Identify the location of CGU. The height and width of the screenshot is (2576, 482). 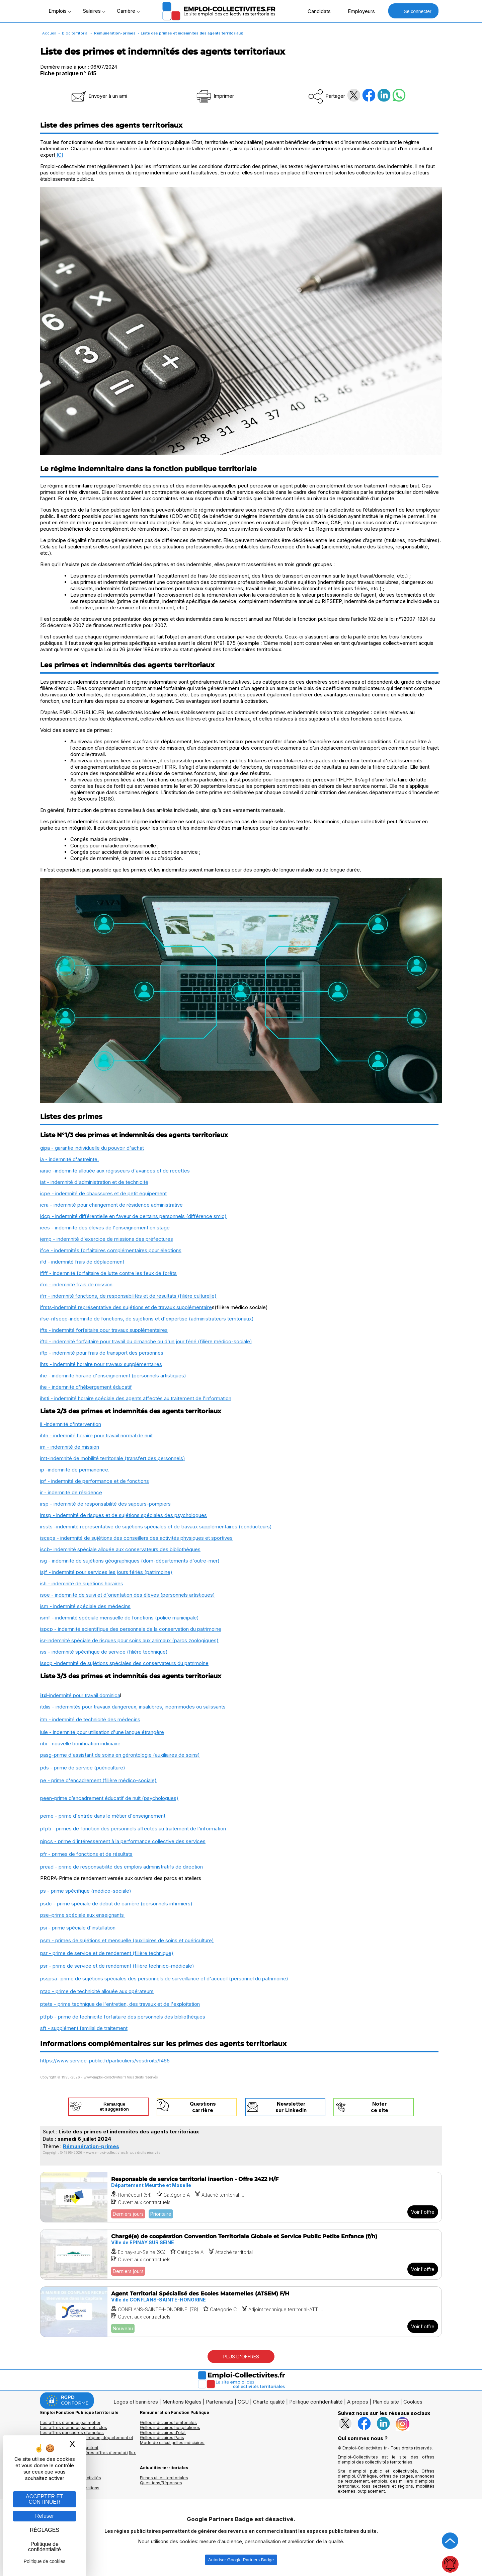
(243, 2402).